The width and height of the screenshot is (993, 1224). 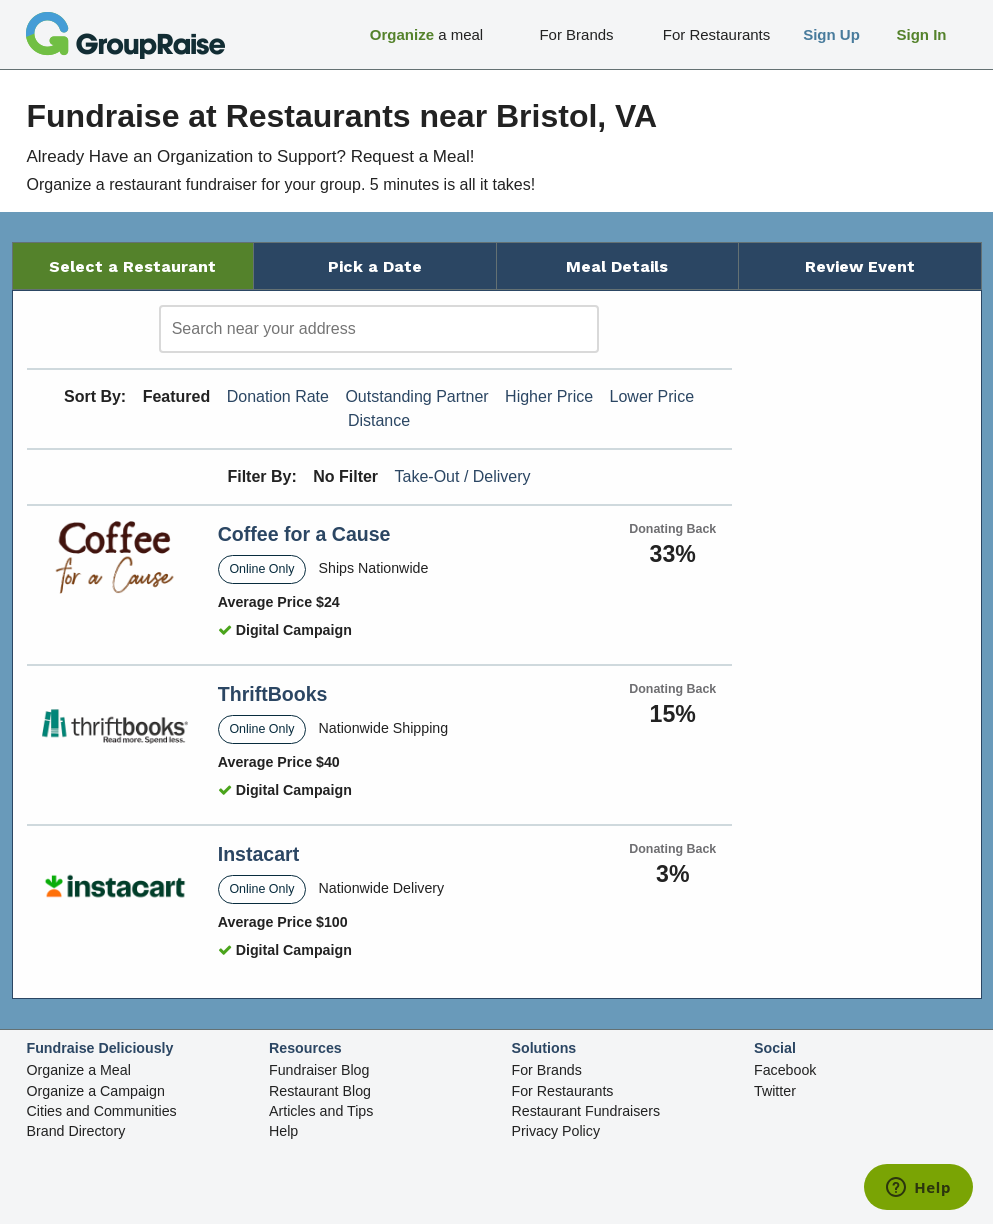 I want to click on Take-Out / Delivery, so click(x=463, y=476).